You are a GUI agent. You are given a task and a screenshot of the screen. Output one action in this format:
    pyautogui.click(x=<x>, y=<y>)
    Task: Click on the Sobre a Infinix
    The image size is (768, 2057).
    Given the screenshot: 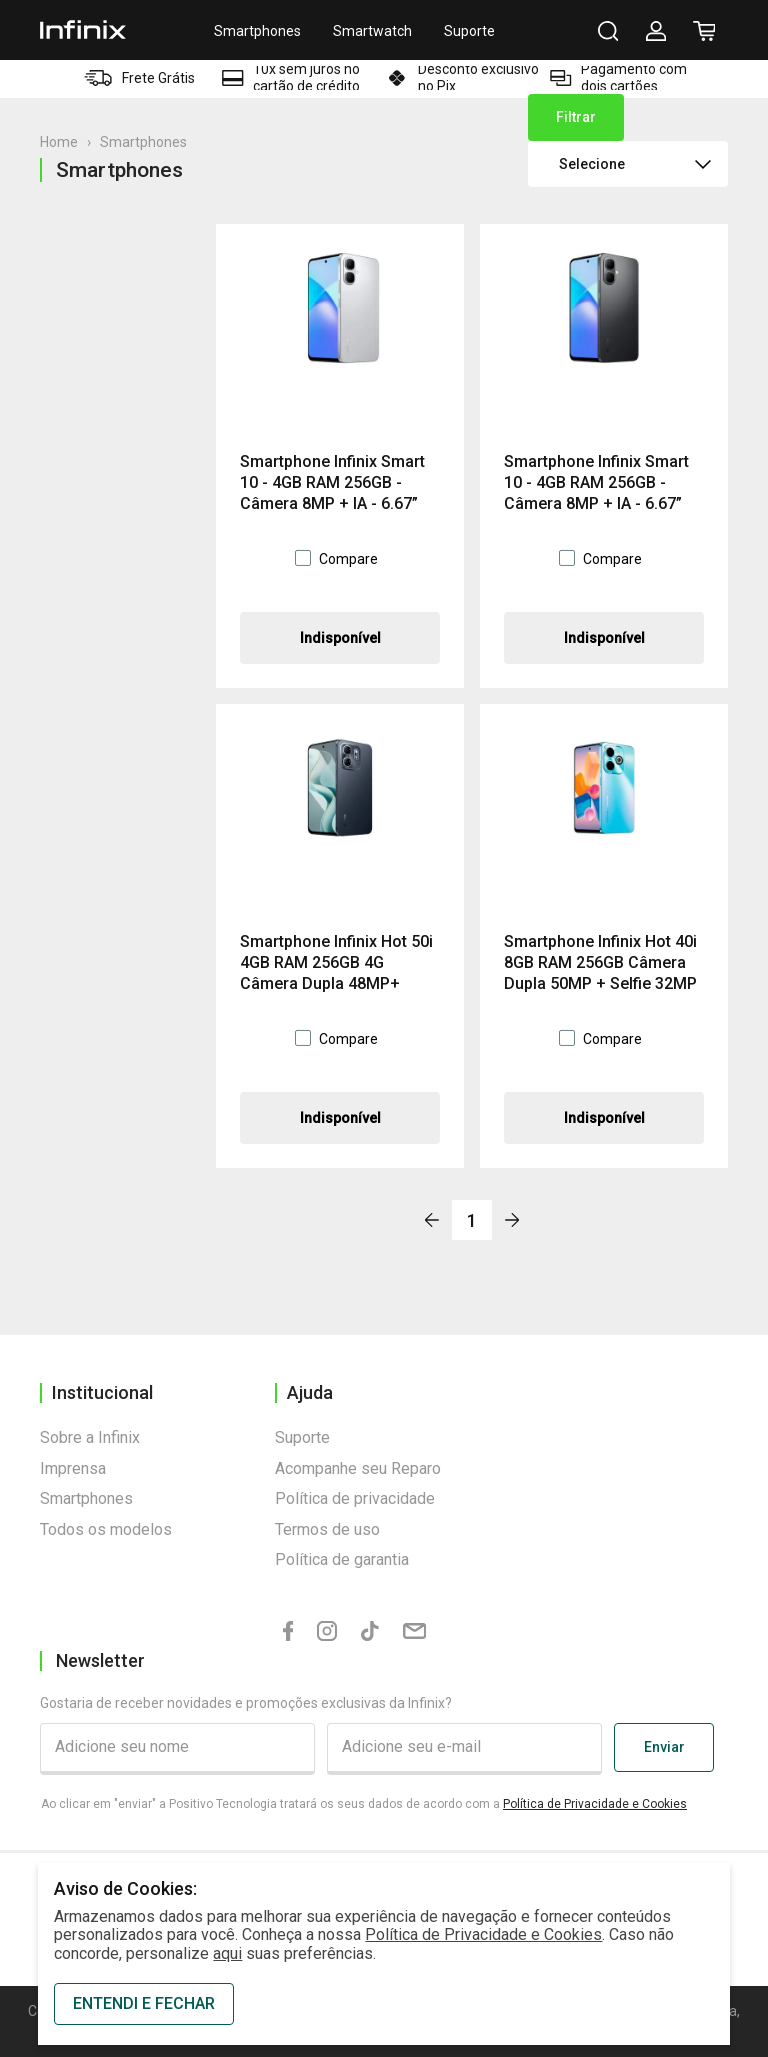 What is the action you would take?
    pyautogui.click(x=90, y=1437)
    